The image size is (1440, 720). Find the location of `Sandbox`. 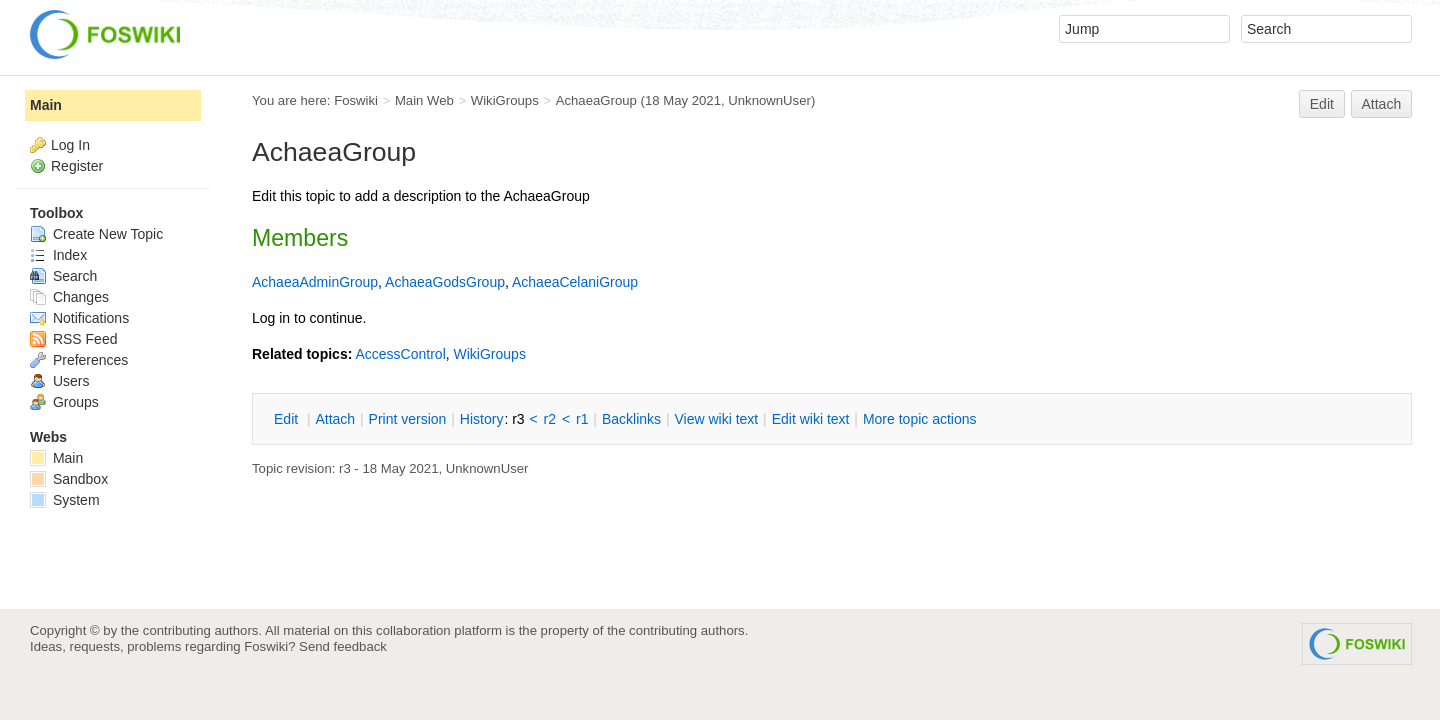

Sandbox is located at coordinates (69, 479).